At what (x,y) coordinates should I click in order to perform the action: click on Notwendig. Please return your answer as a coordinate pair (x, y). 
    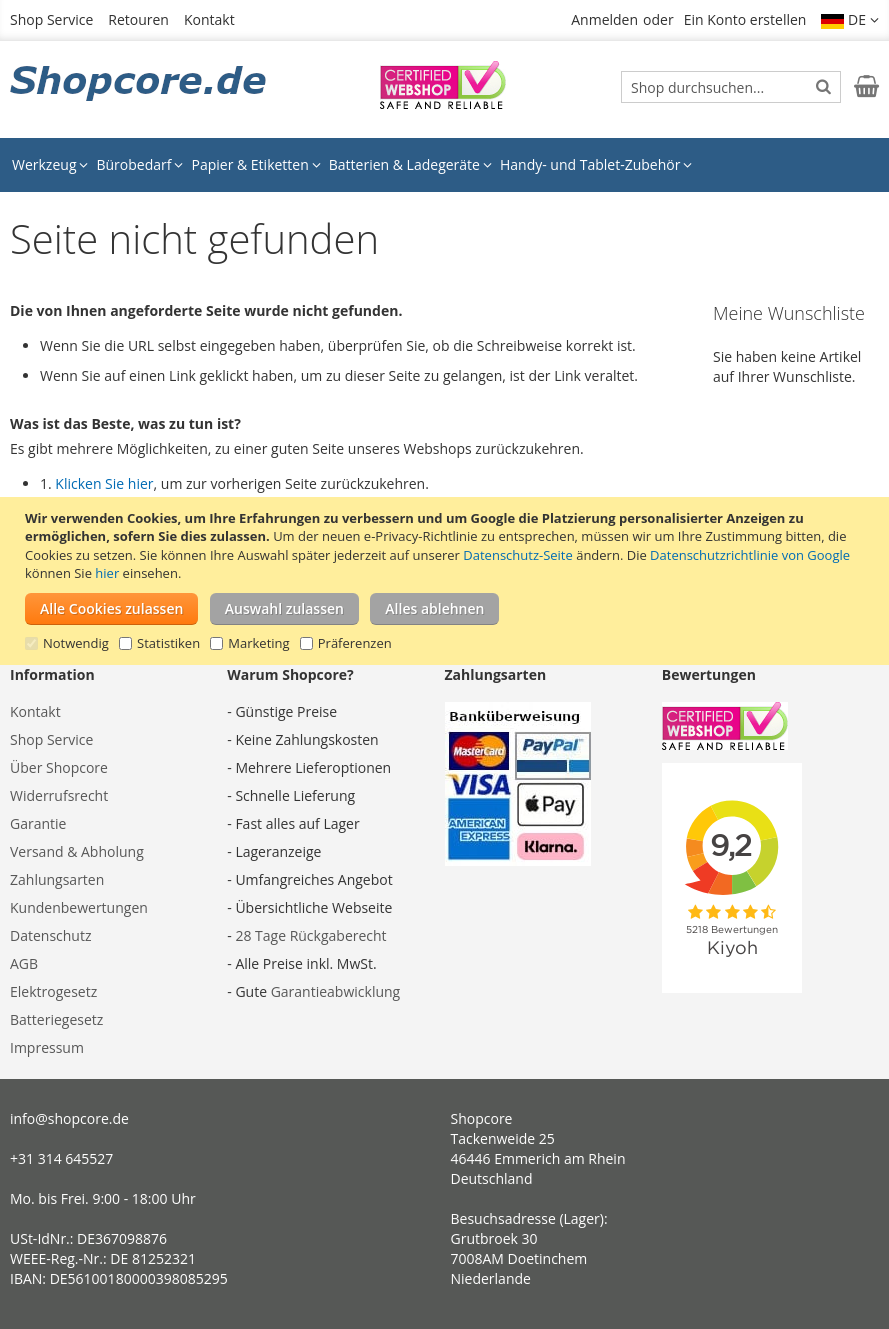
    Looking at the image, I should click on (76, 643).